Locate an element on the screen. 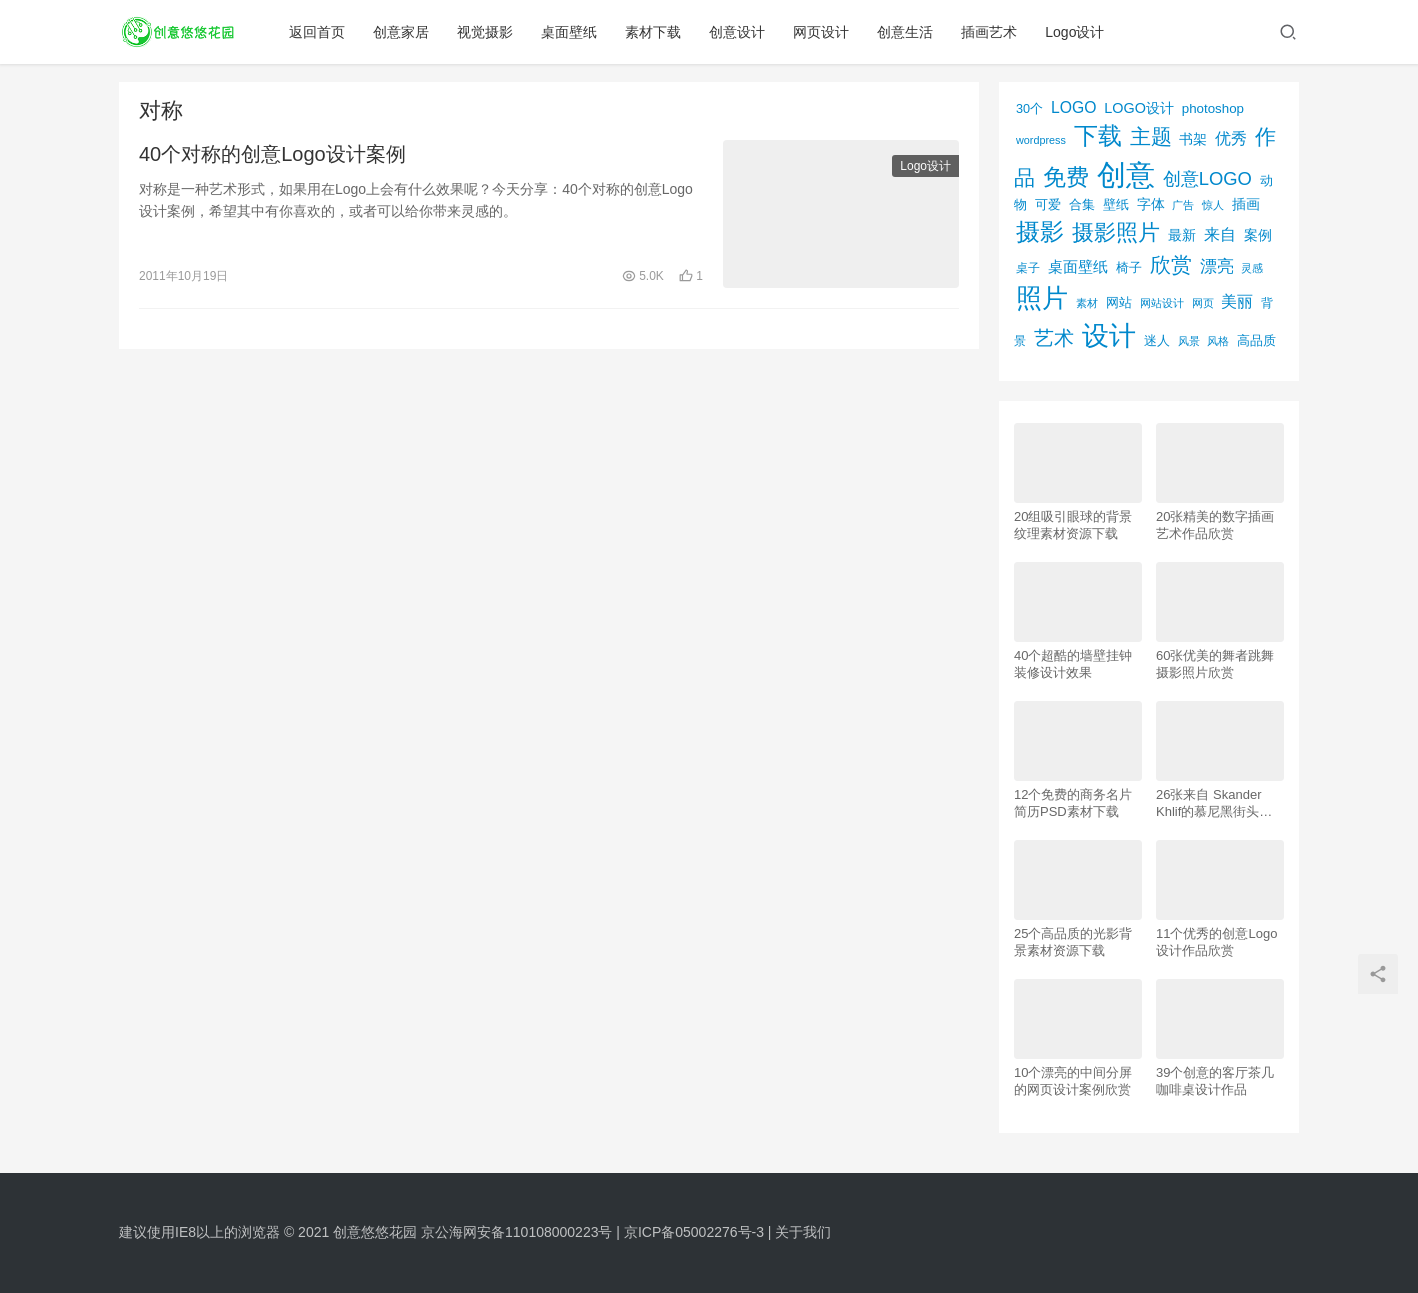 This screenshot has width=1418, height=1293. 灵感 [灵感 (56个项目)] is located at coordinates (1252, 268).